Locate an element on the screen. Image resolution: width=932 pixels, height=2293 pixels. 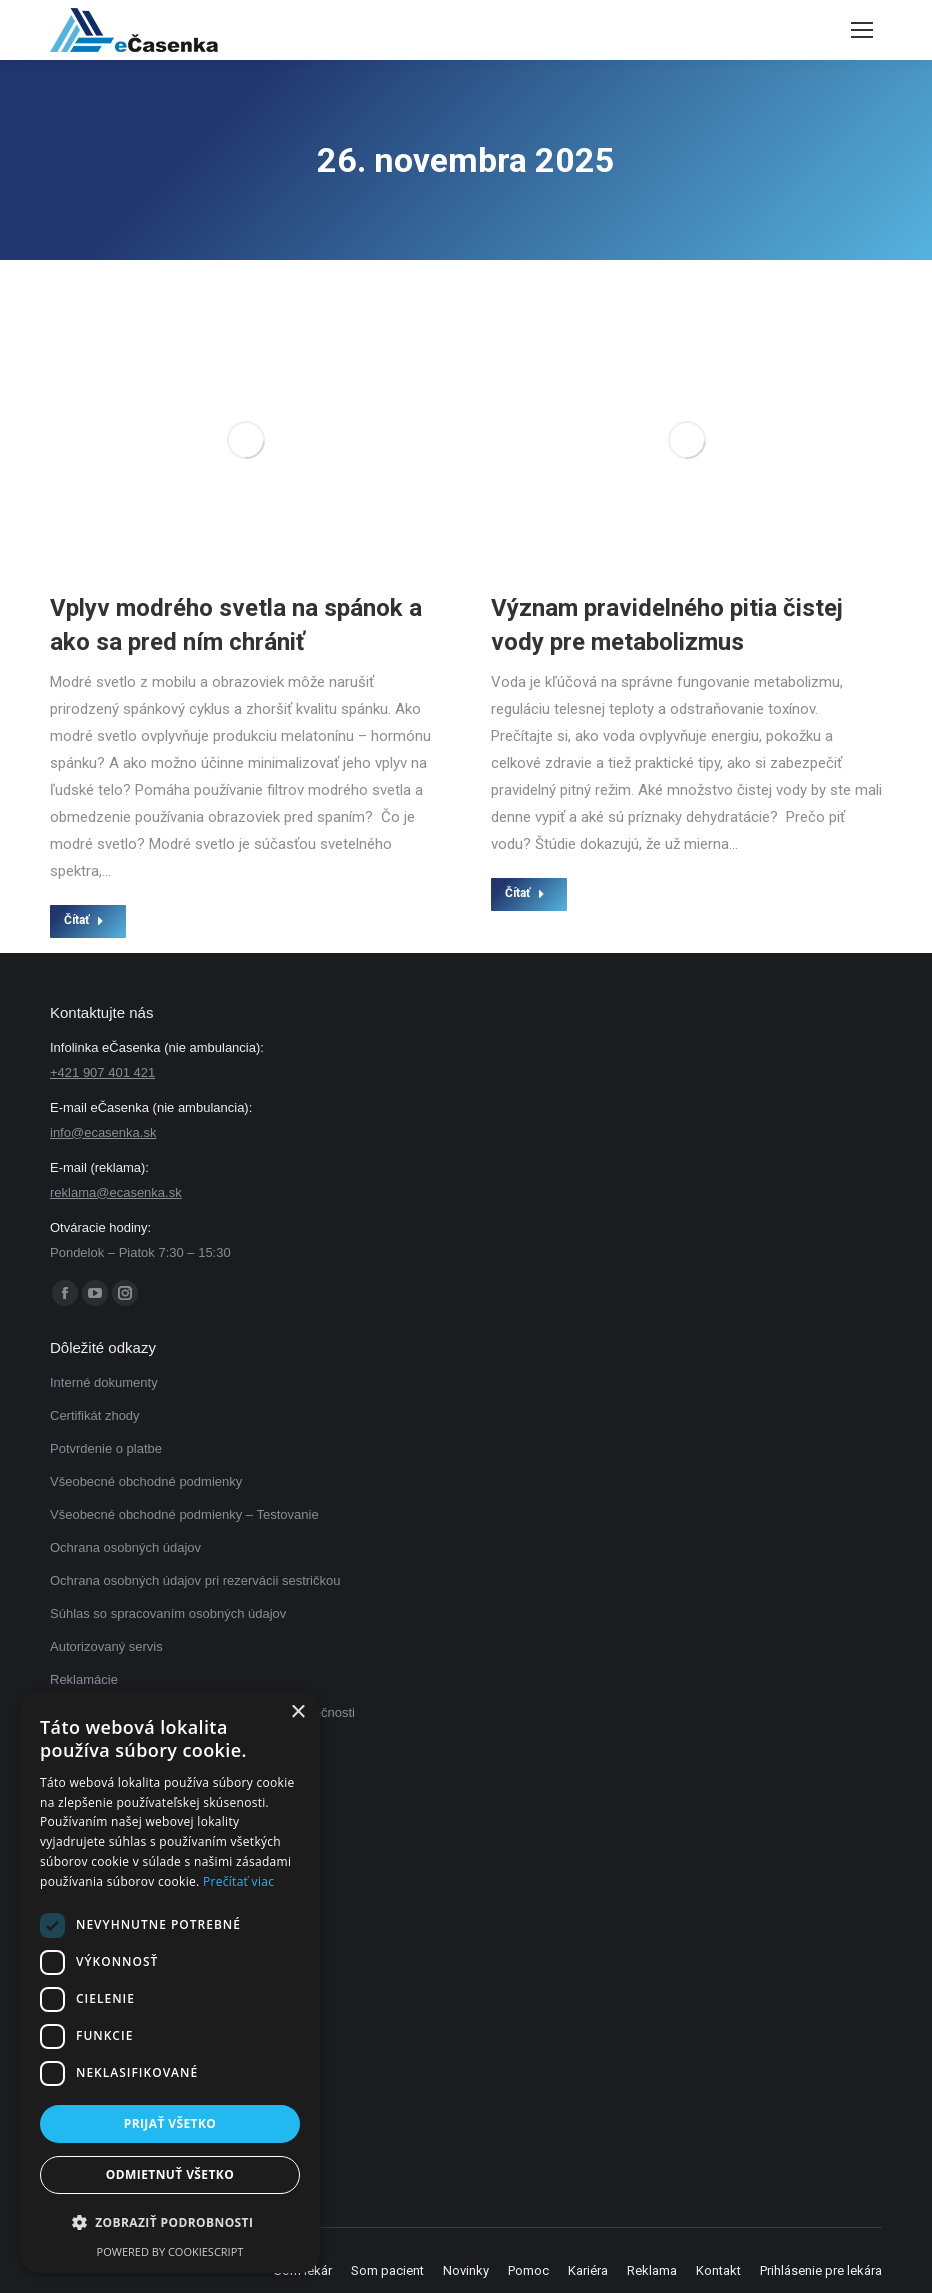
[button] is located at coordinates (170, 2223).